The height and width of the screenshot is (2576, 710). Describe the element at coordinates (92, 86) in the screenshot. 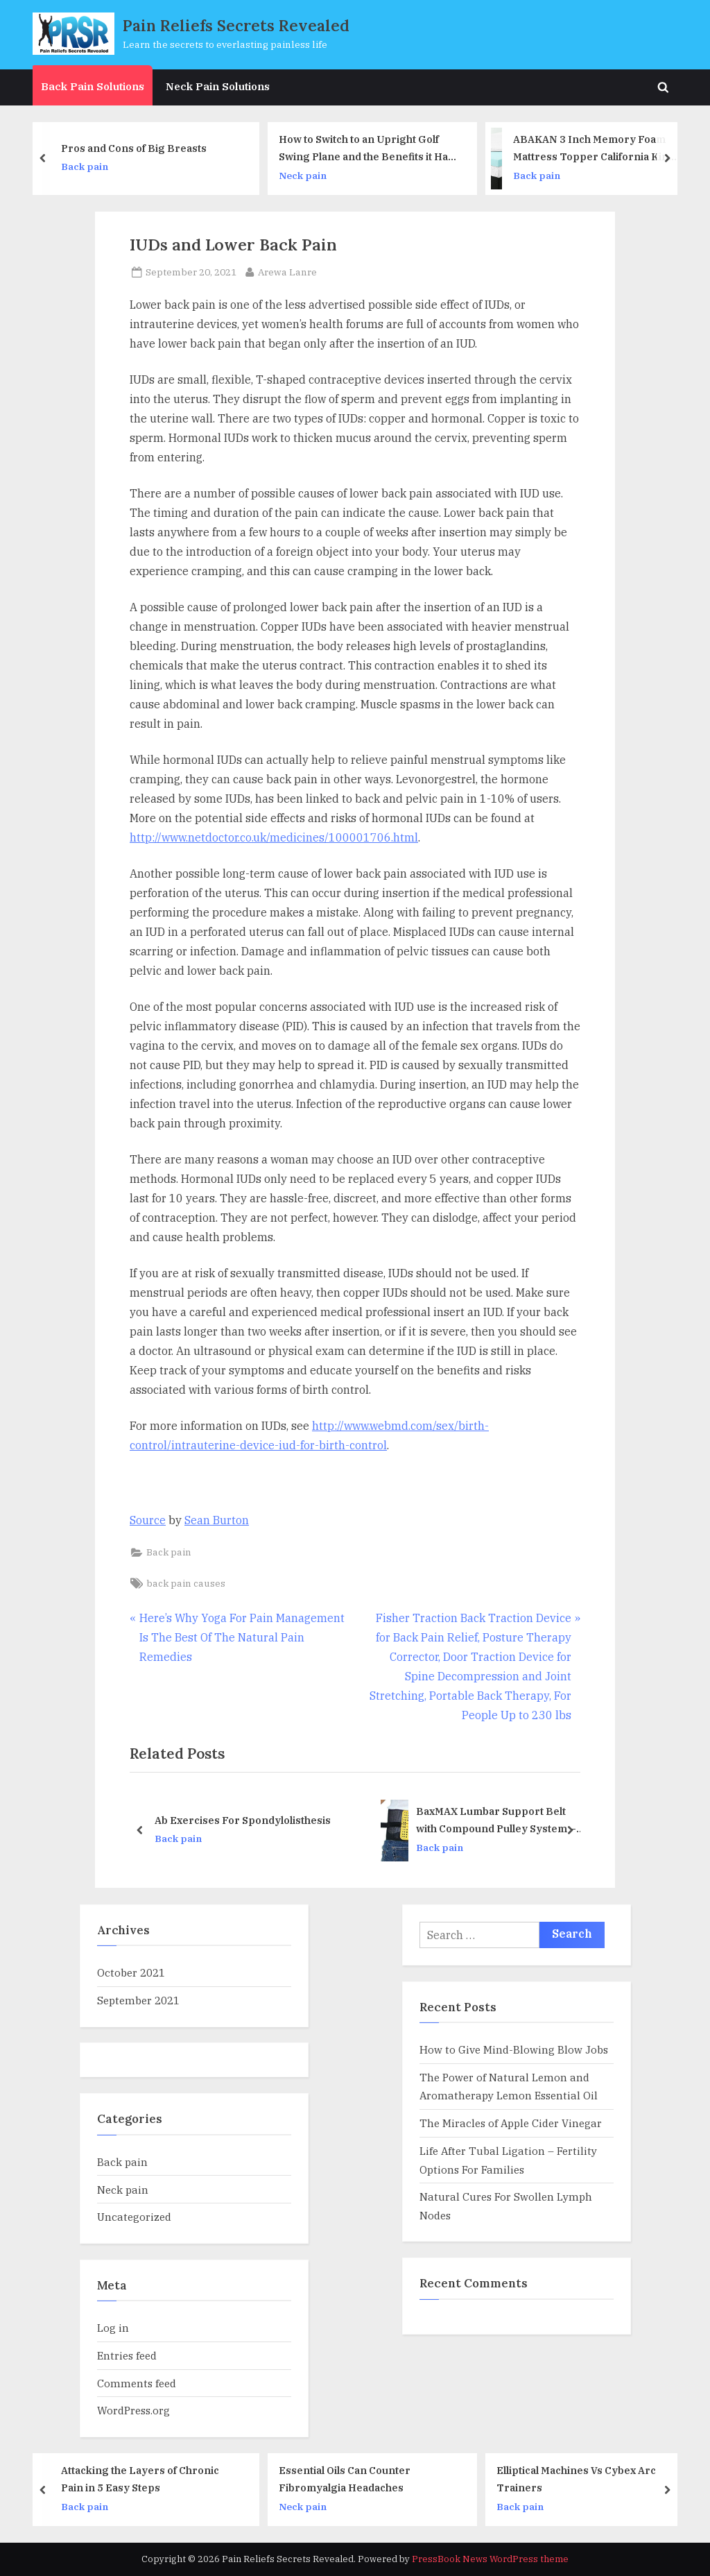

I see `Back Pain Solutions` at that location.